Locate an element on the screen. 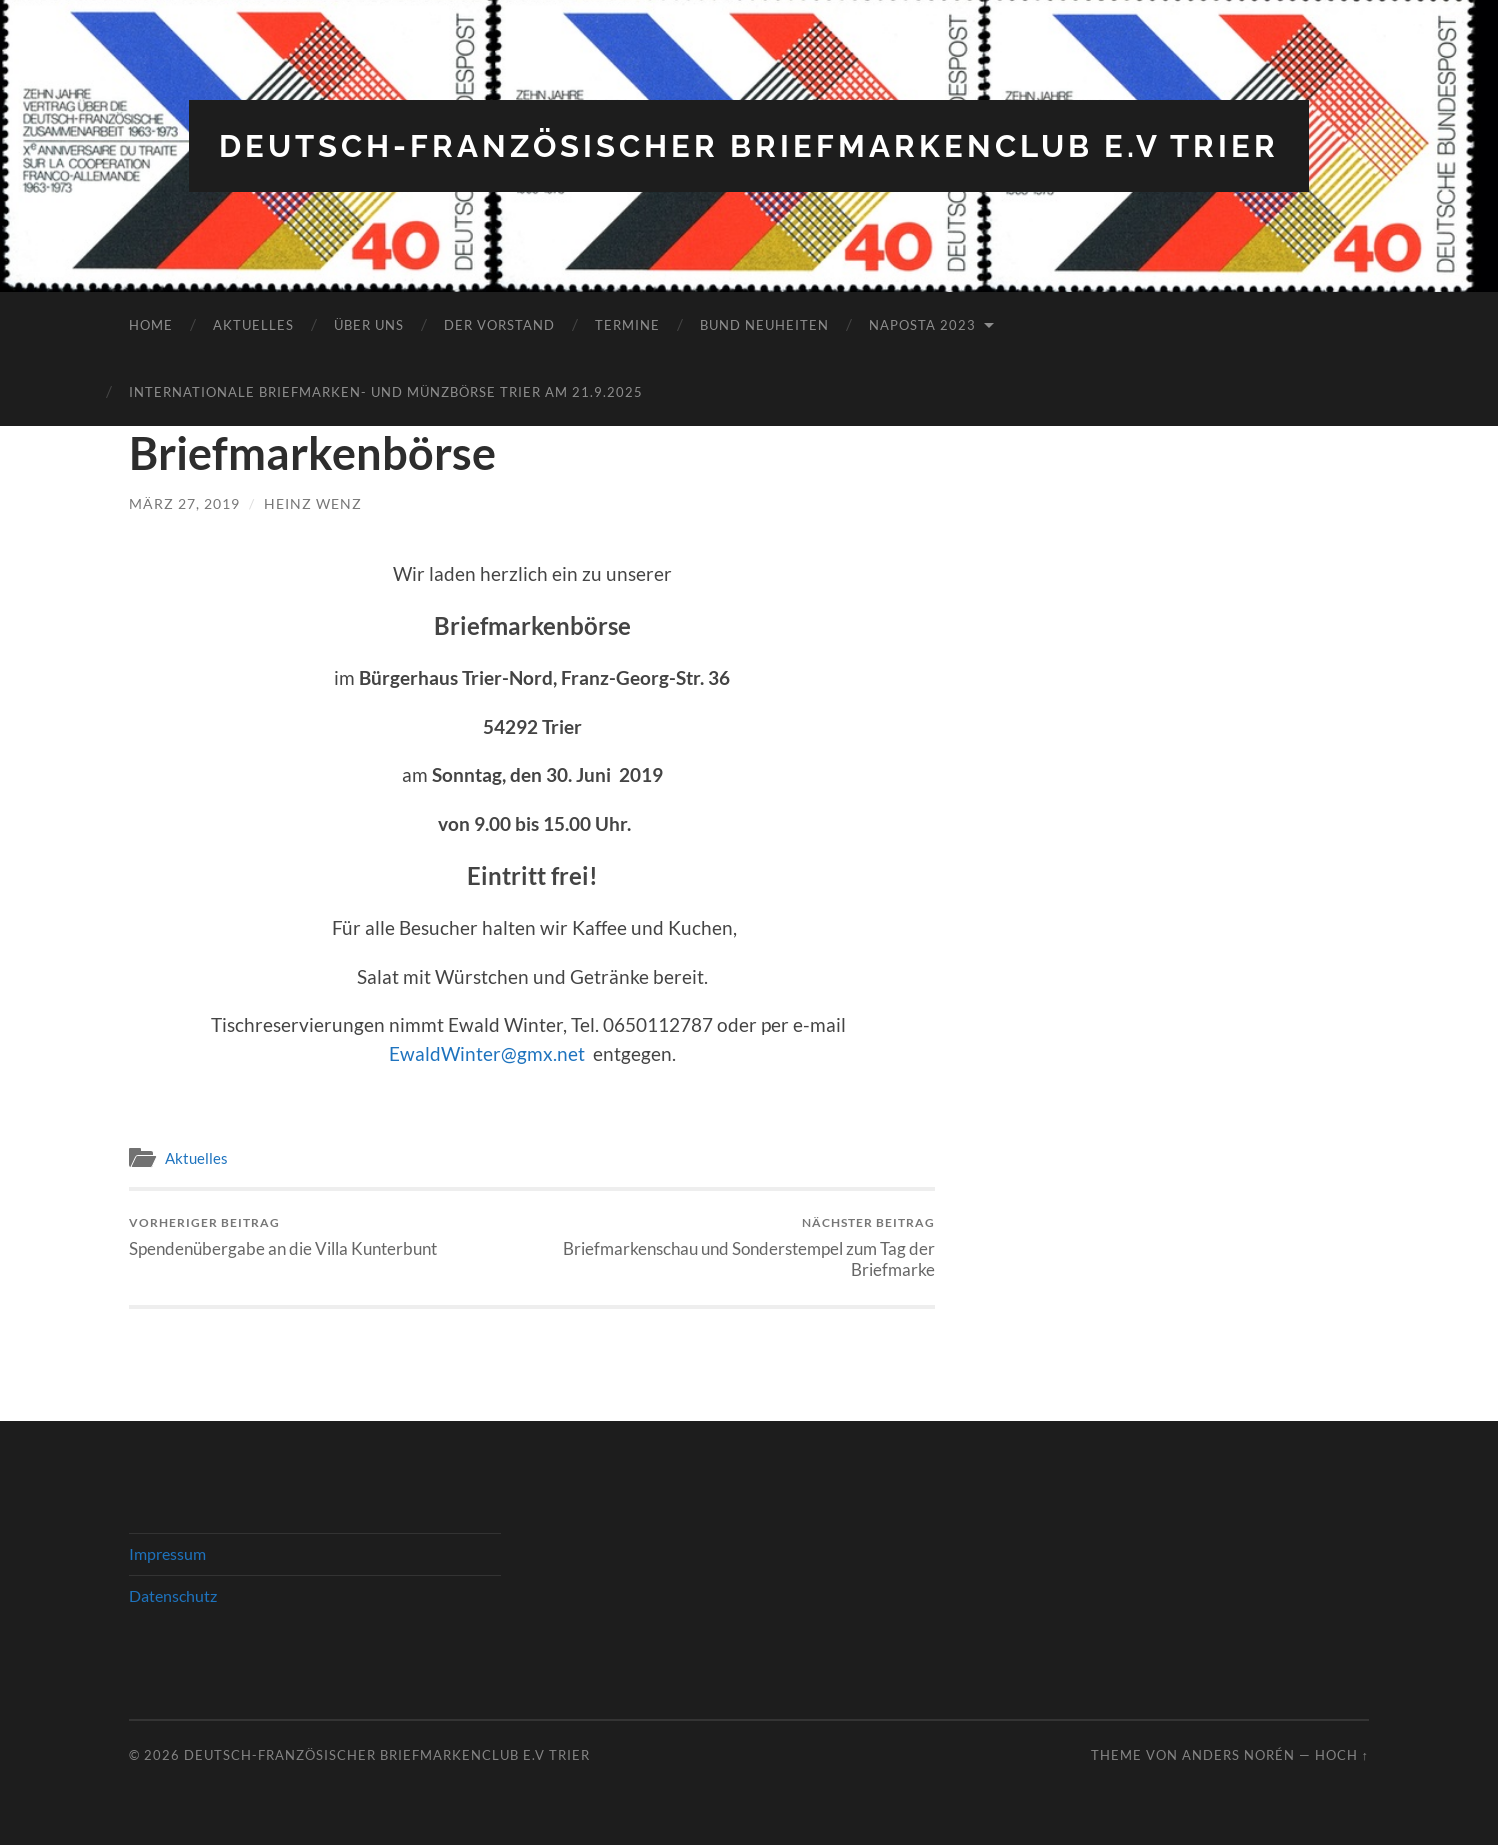 The image size is (1498, 1845). Deutsch-Französischer Briefmarkenclub e.V Trier is located at coordinates (749, 145).